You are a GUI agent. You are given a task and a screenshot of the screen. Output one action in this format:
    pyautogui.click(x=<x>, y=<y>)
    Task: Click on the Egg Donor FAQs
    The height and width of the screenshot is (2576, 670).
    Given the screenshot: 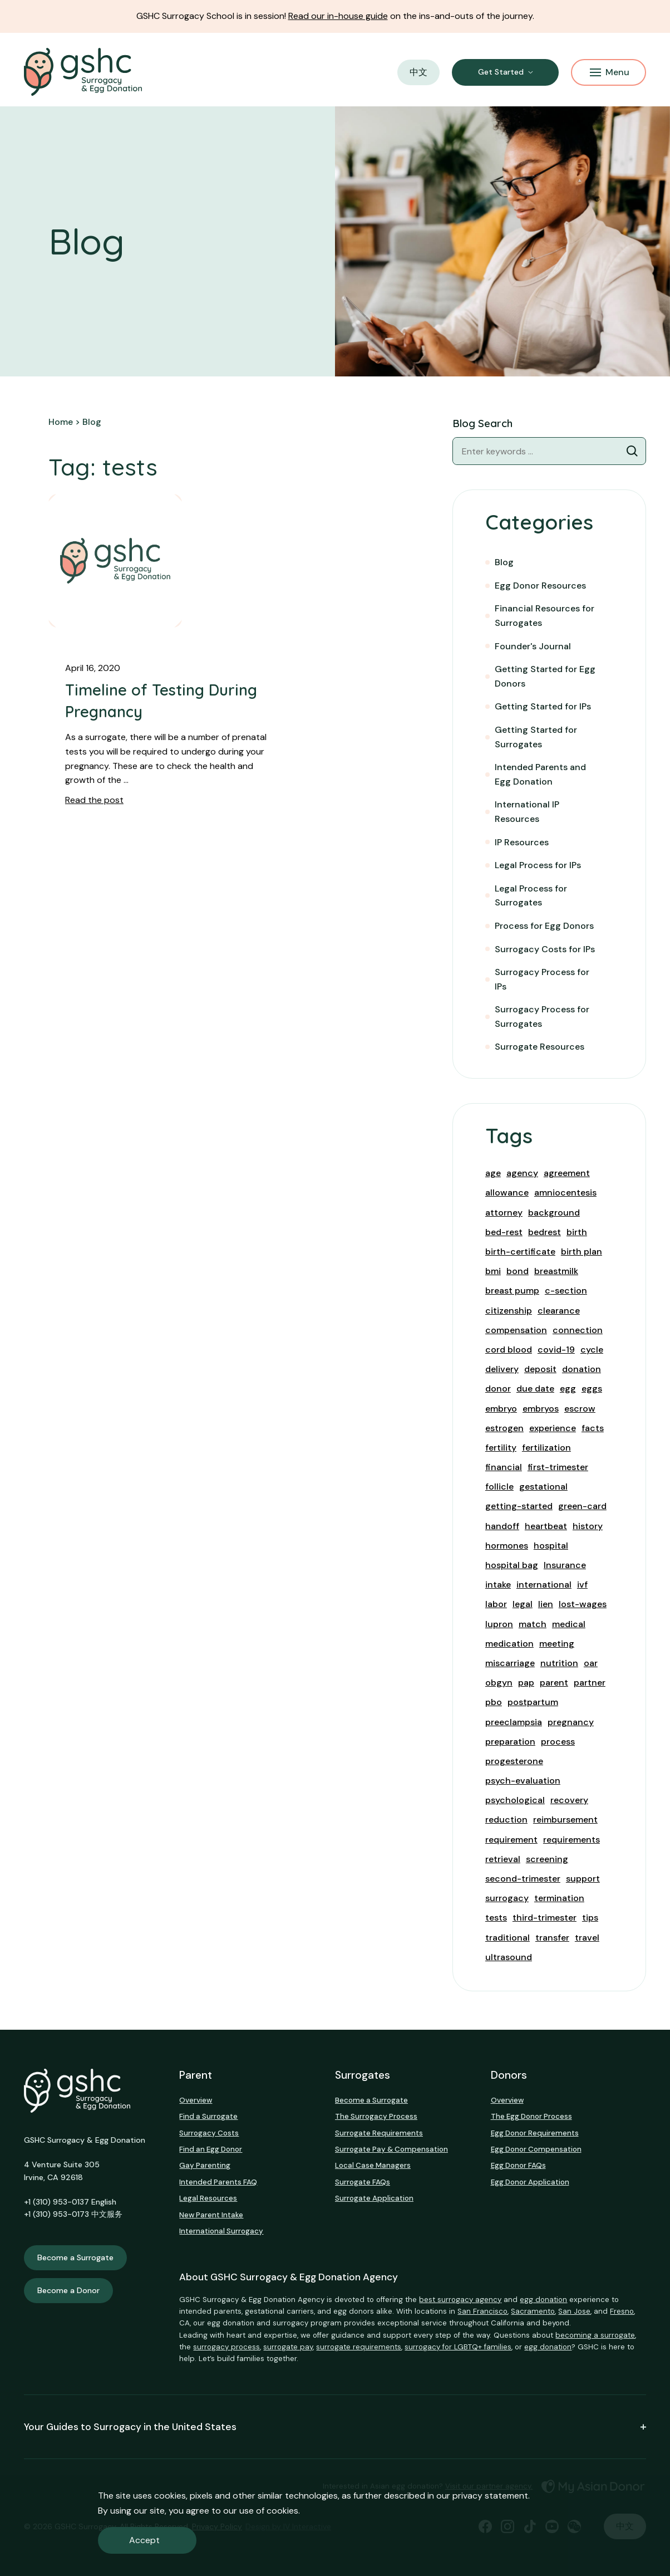 What is the action you would take?
    pyautogui.click(x=518, y=2165)
    